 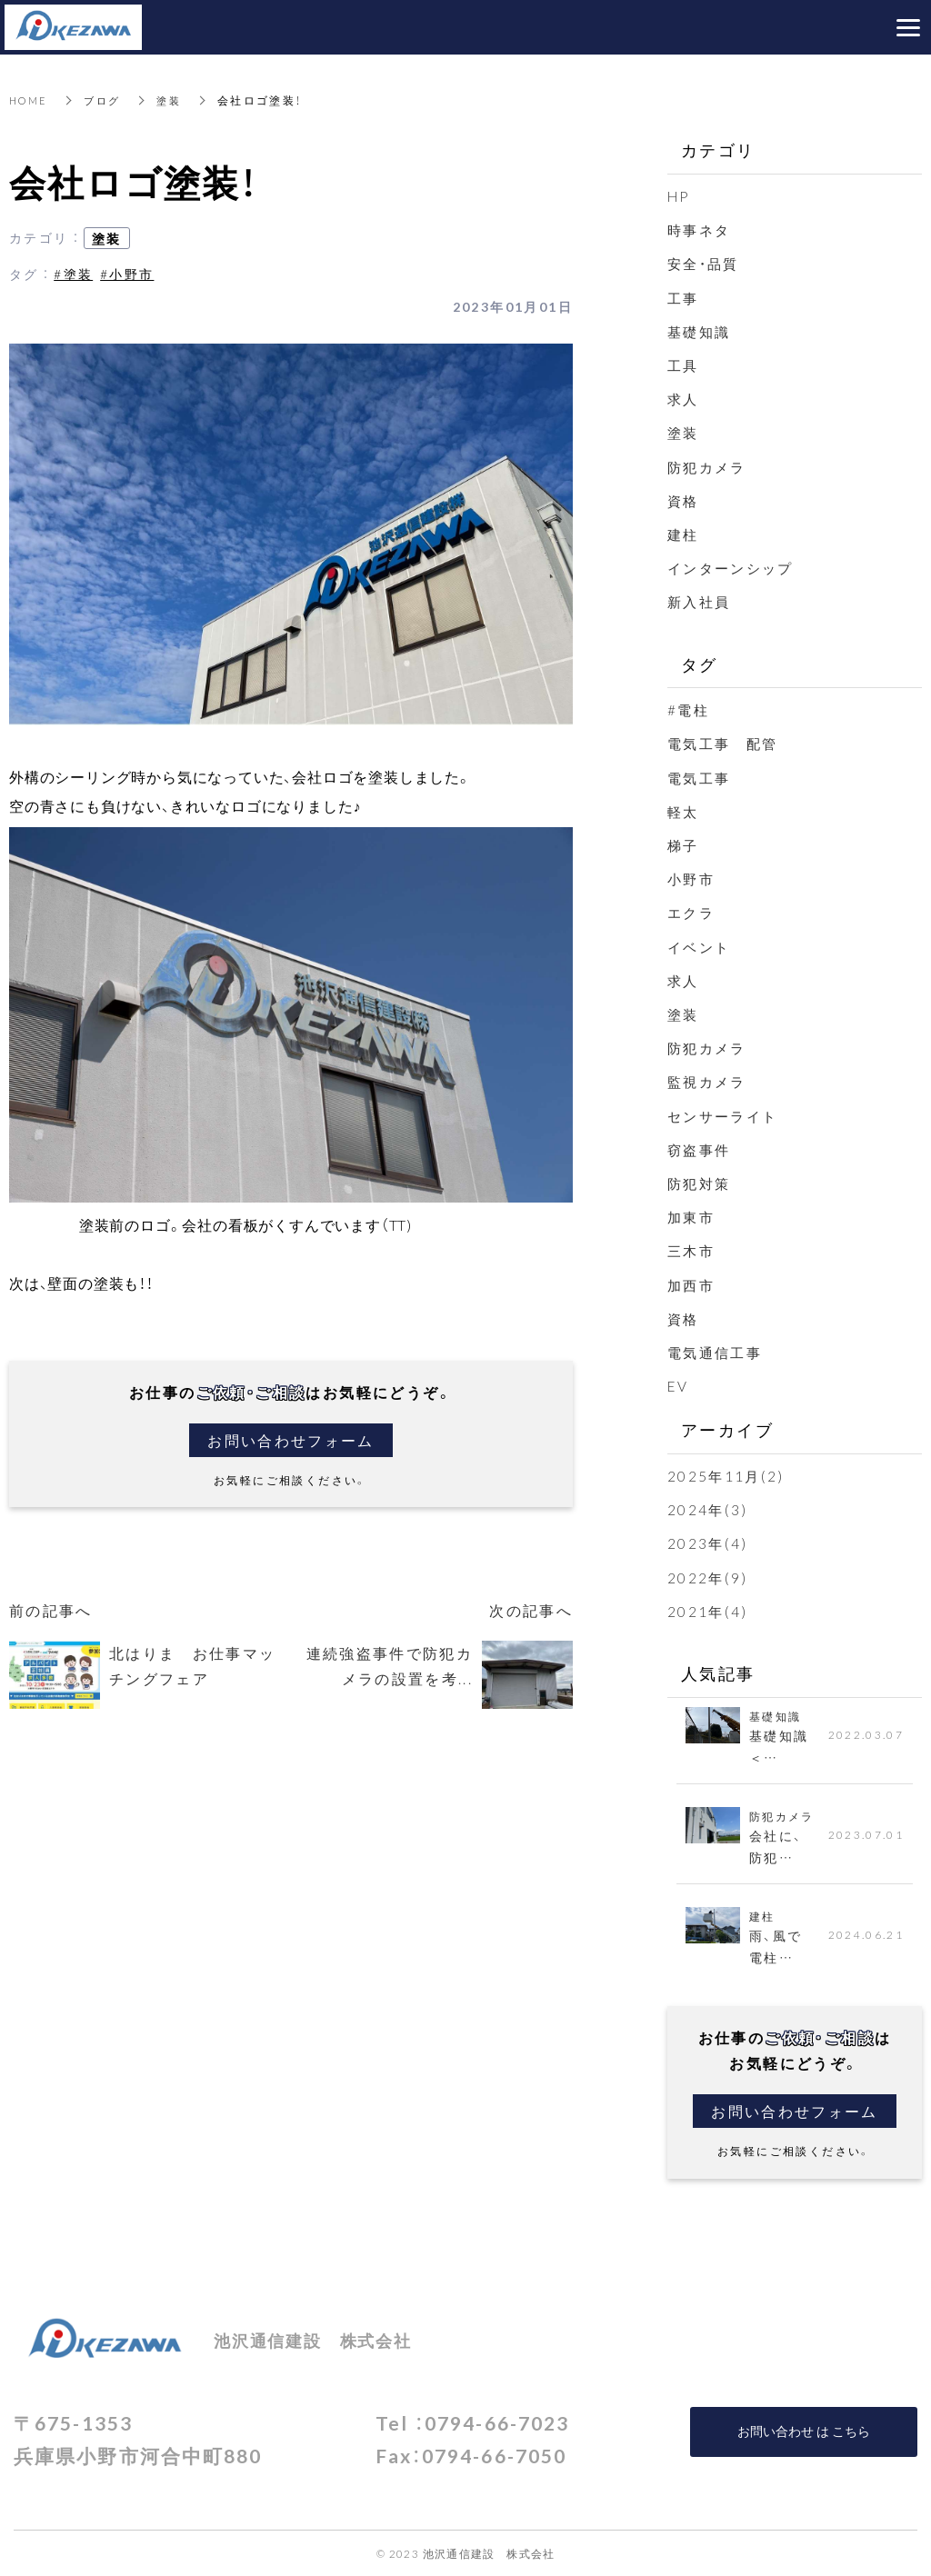 I want to click on #小野市, so click(x=127, y=274).